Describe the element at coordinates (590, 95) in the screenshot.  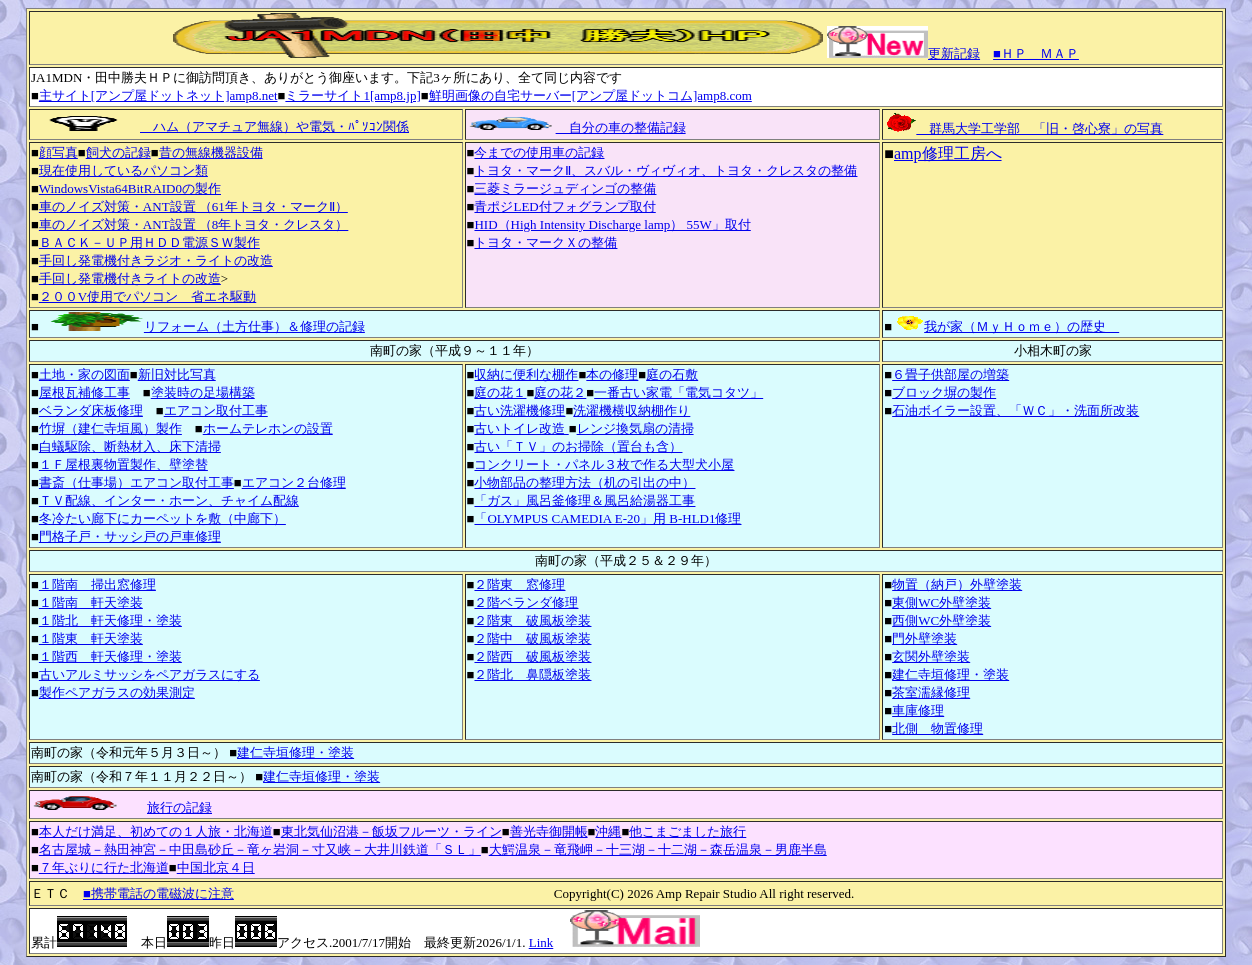
I see `鮮明画像の自宅サーバー[アンプ屋ドットコム]amp8.com` at that location.